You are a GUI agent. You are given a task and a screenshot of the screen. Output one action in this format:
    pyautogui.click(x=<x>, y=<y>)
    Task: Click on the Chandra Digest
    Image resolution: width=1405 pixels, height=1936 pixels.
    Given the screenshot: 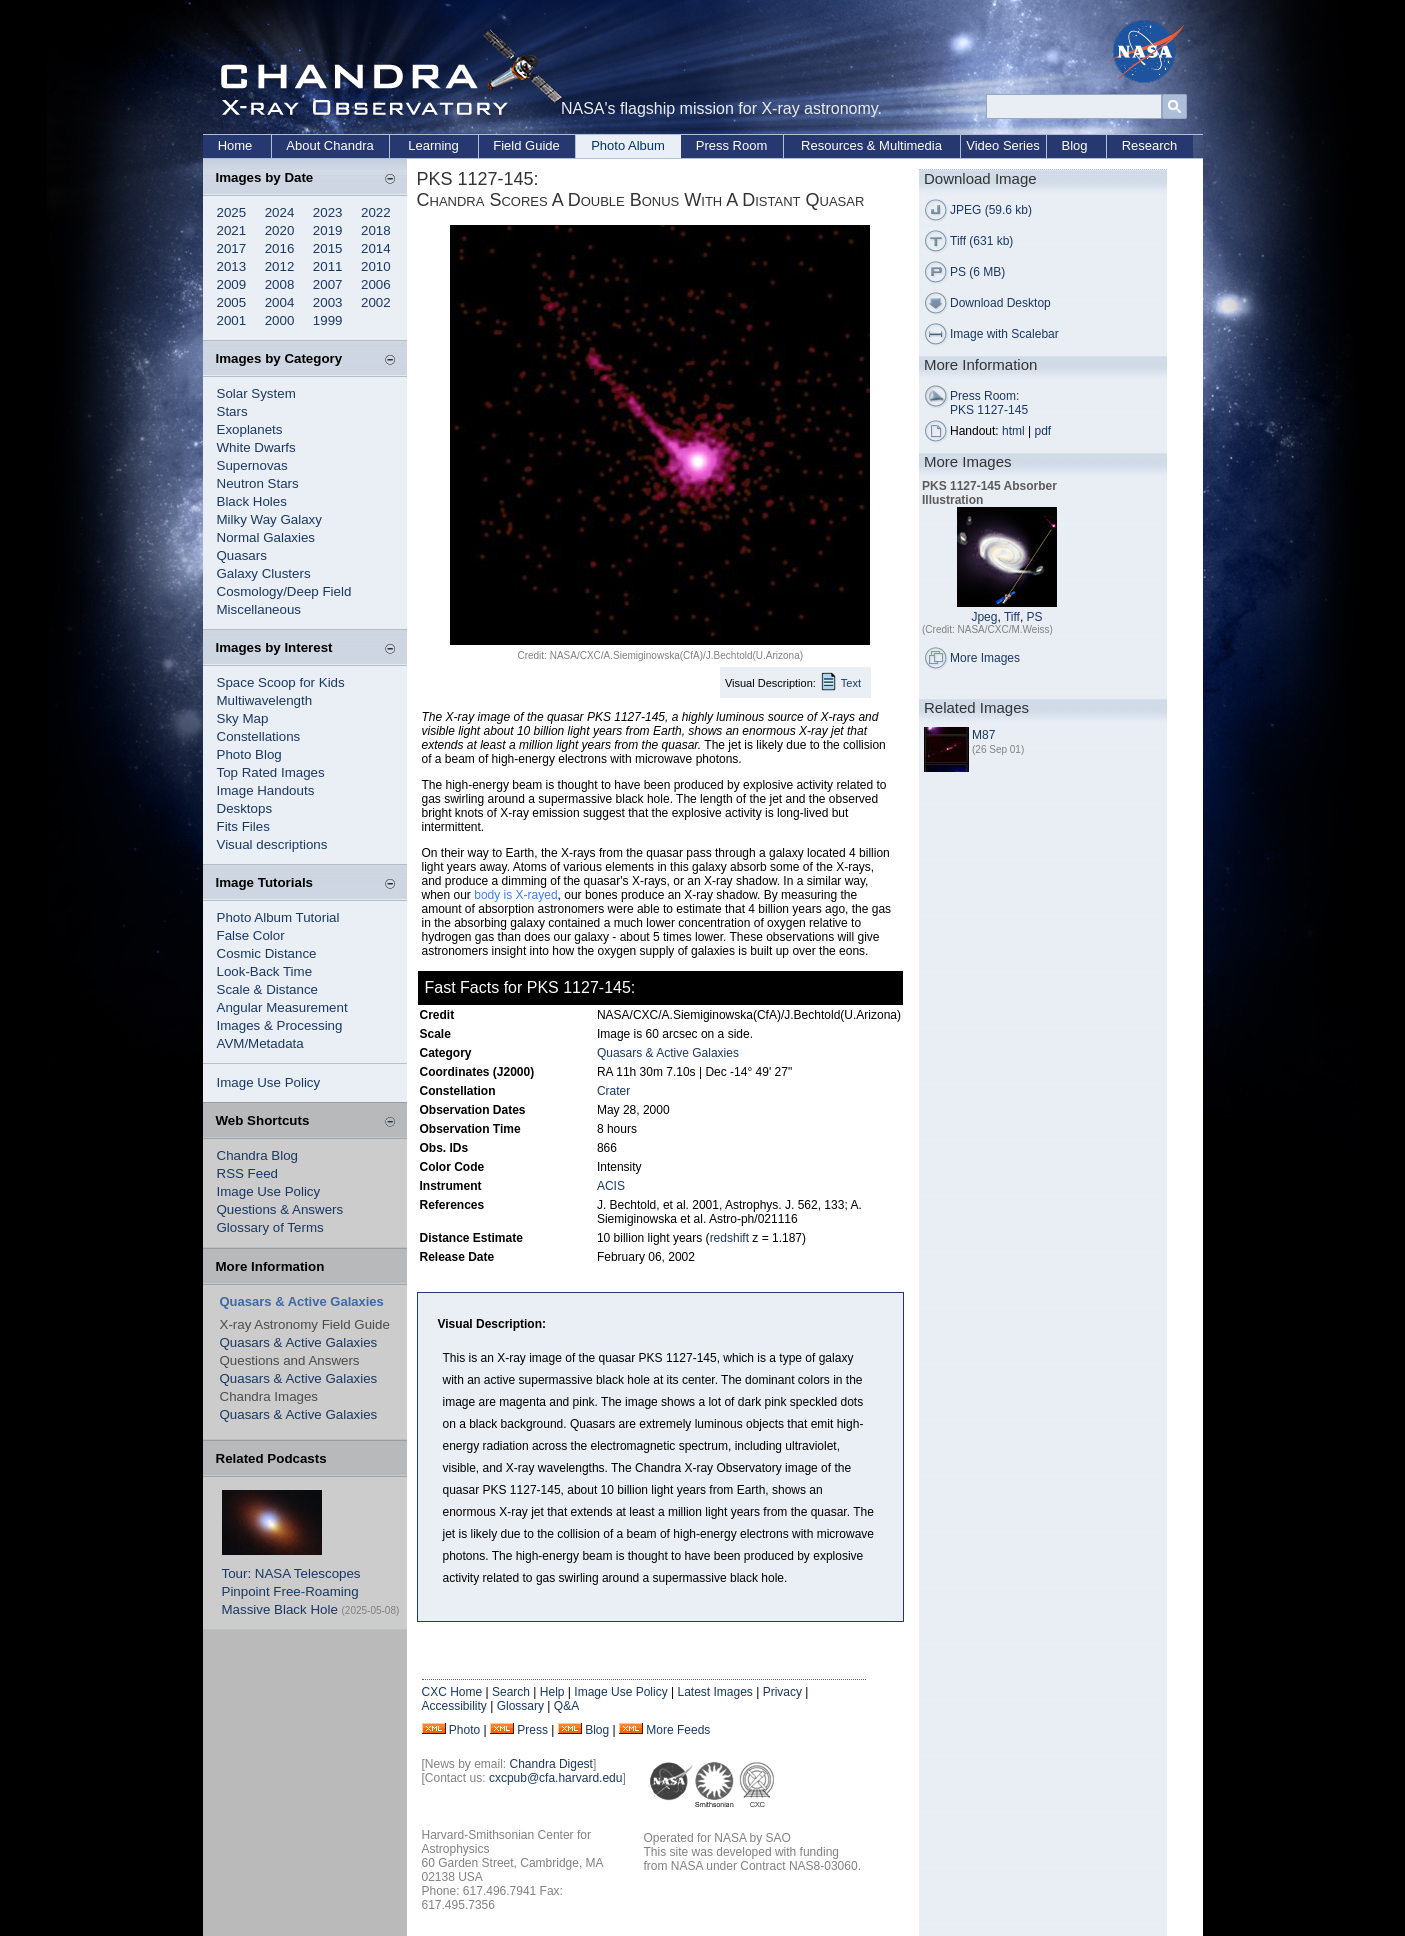 What is the action you would take?
    pyautogui.click(x=551, y=1764)
    